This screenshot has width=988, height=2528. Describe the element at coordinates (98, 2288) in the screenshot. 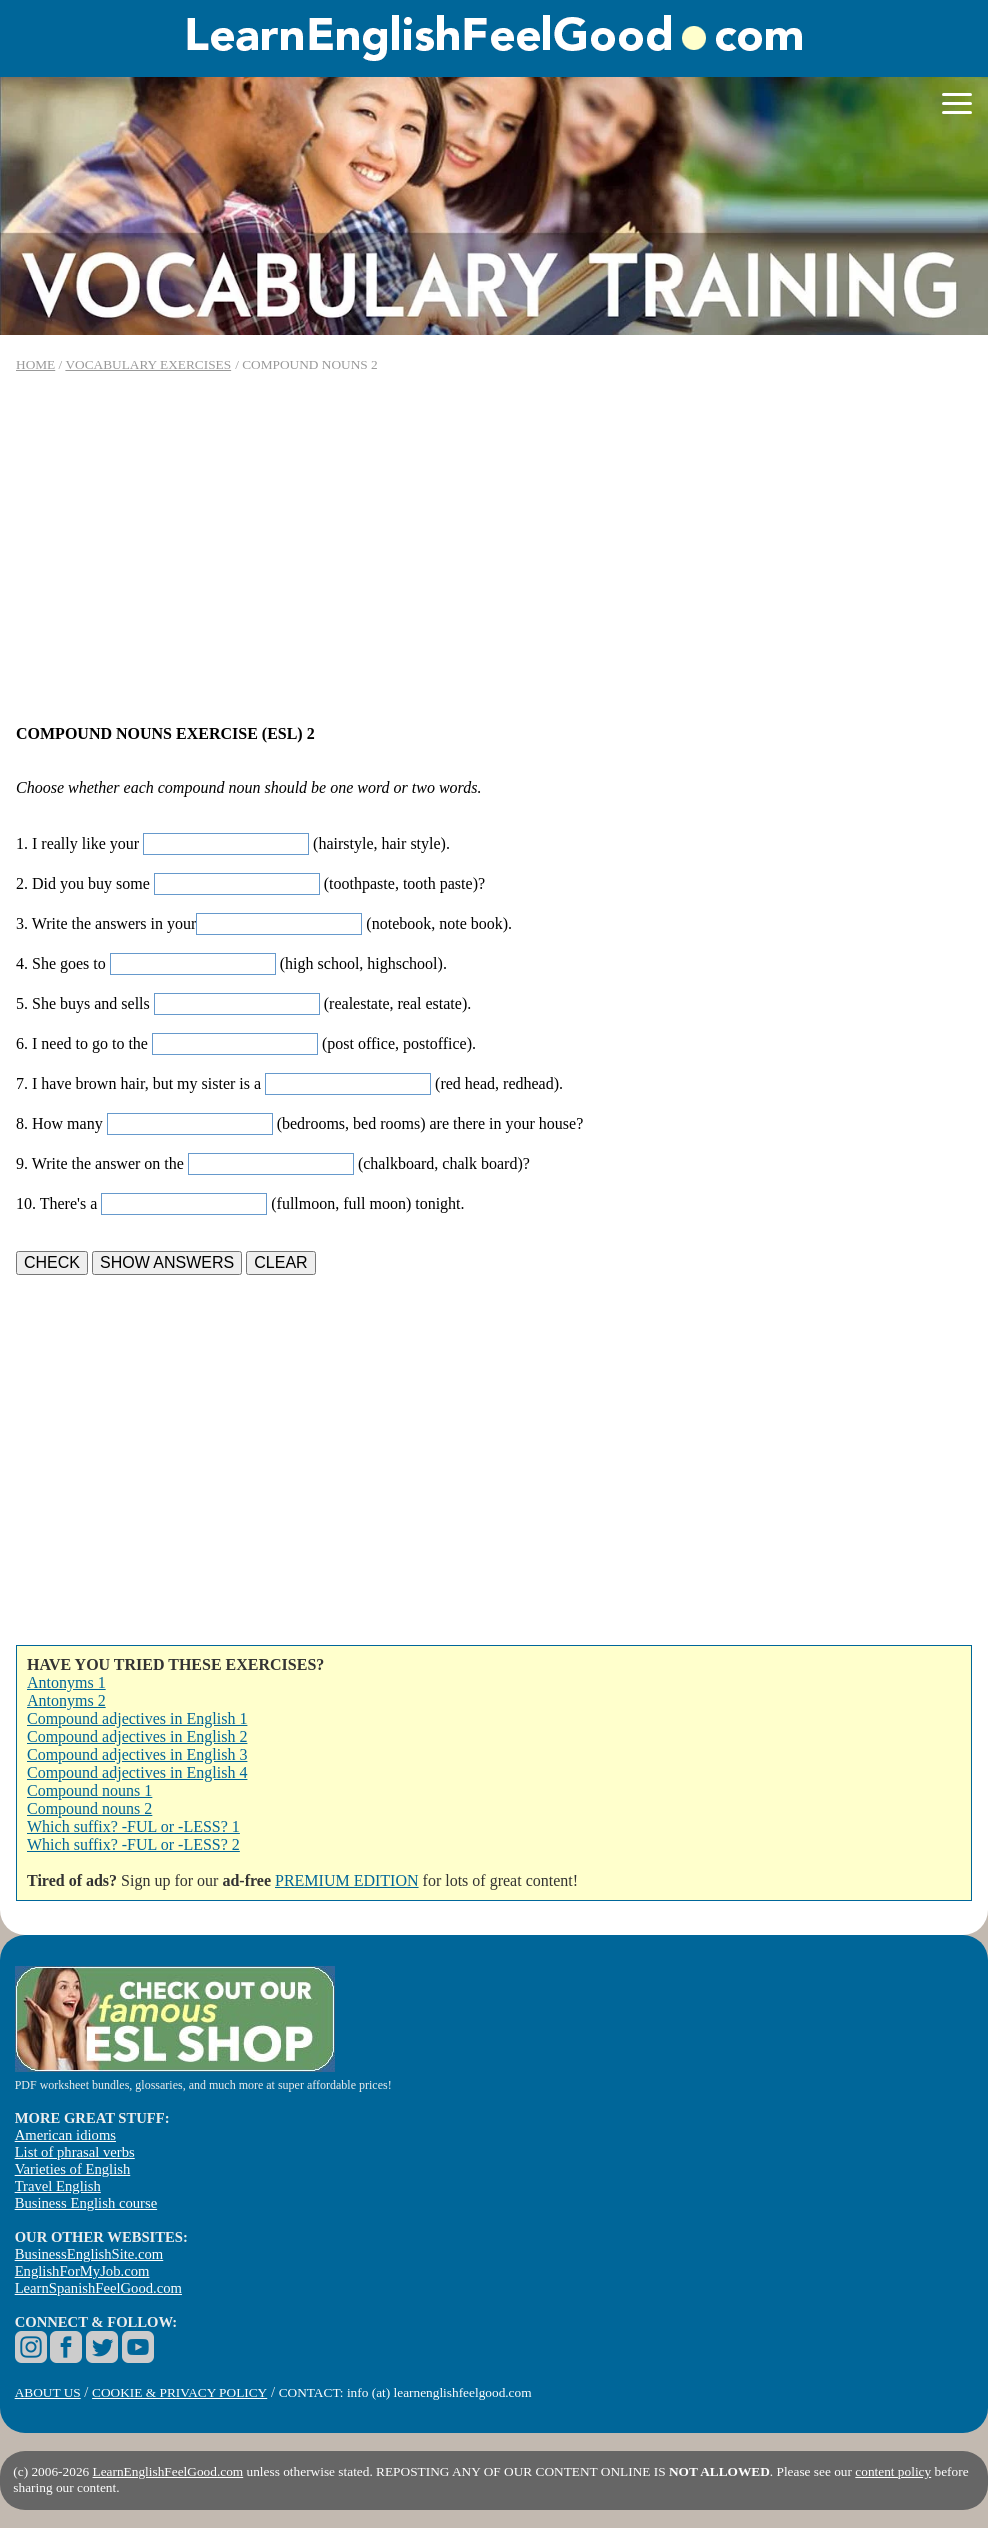

I see `LearnSpanishFeelGood.com` at that location.